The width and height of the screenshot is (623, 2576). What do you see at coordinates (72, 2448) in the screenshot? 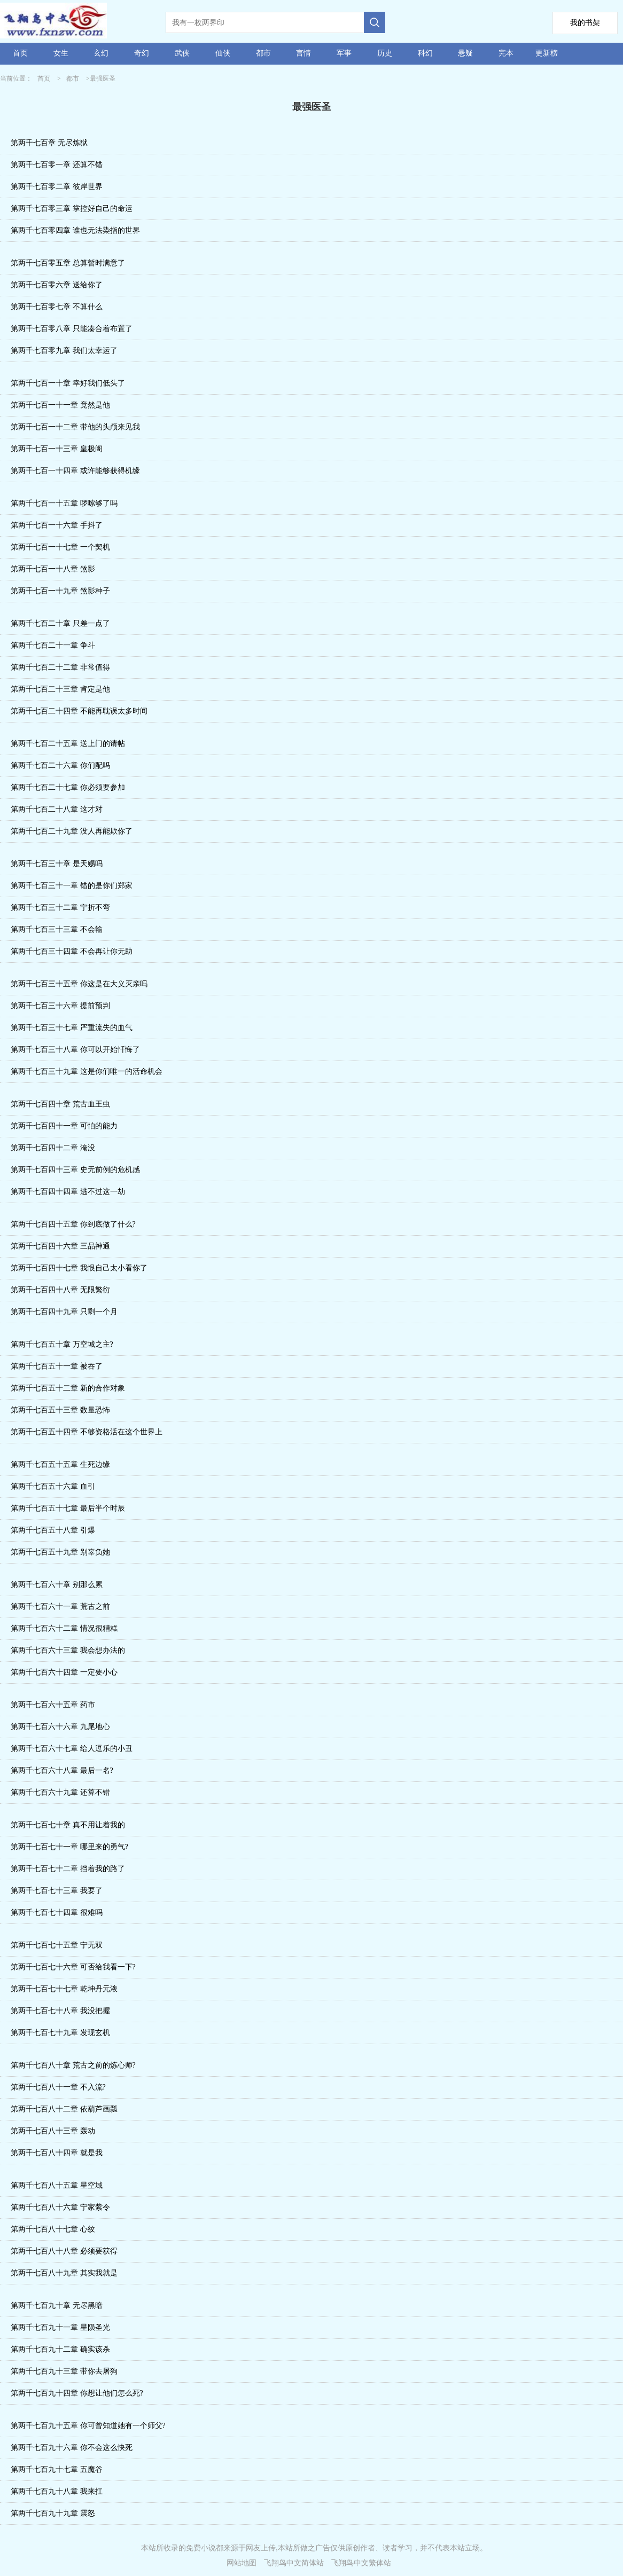
I see `第两千七百九十六章 你不会这么快死` at bounding box center [72, 2448].